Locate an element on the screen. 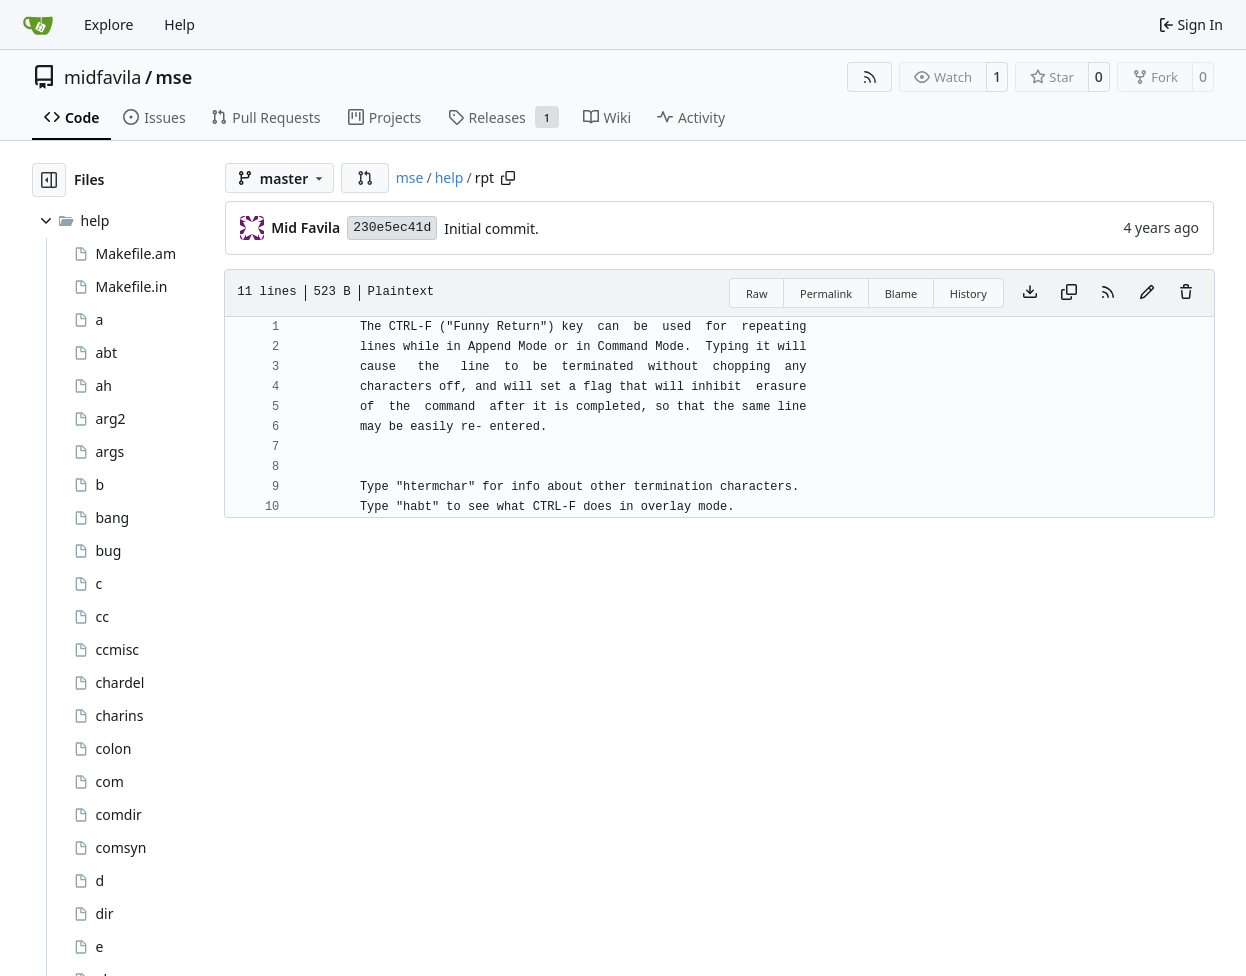  [Download file] is located at coordinates (1030, 293).